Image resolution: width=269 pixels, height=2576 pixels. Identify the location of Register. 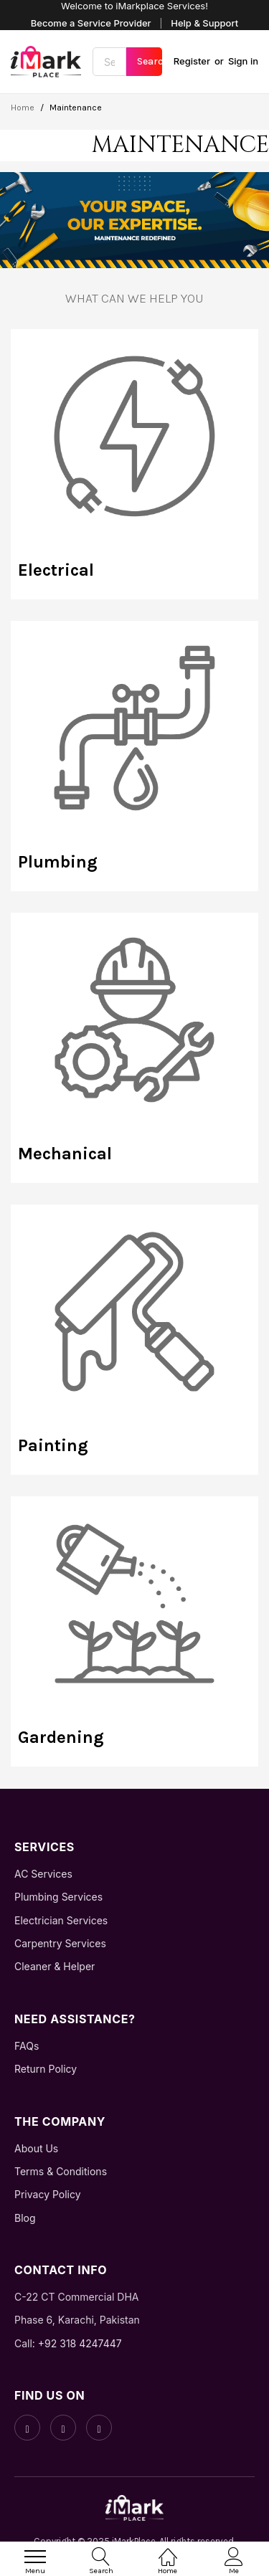
(192, 61).